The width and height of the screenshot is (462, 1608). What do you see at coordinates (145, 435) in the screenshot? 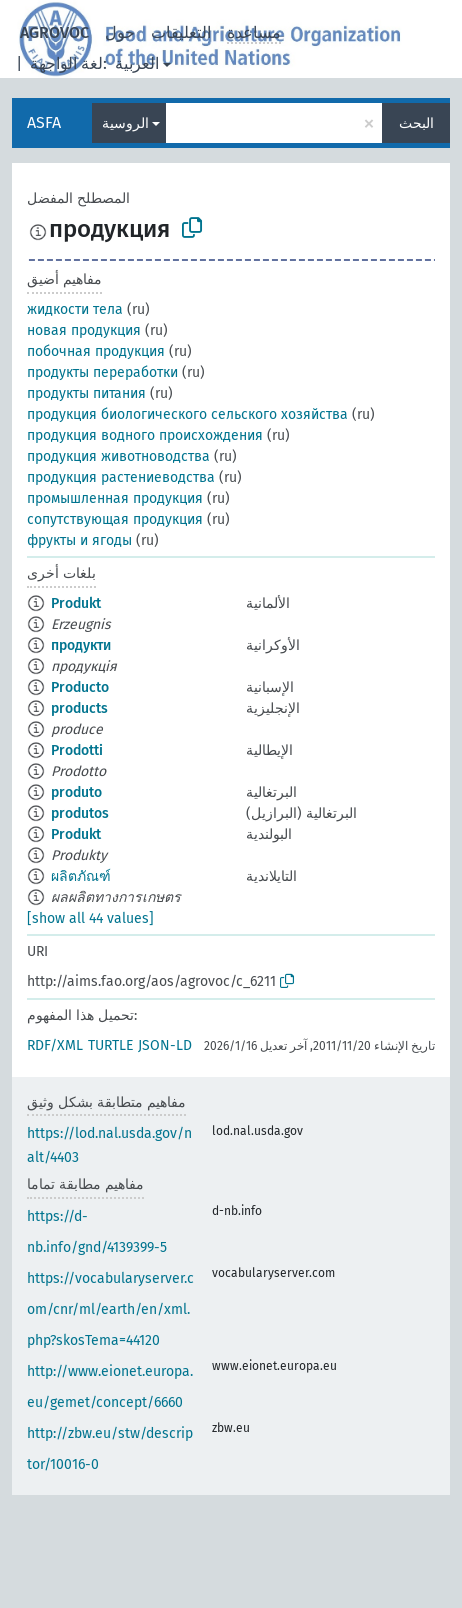
I see `продукция водного происхождения` at bounding box center [145, 435].